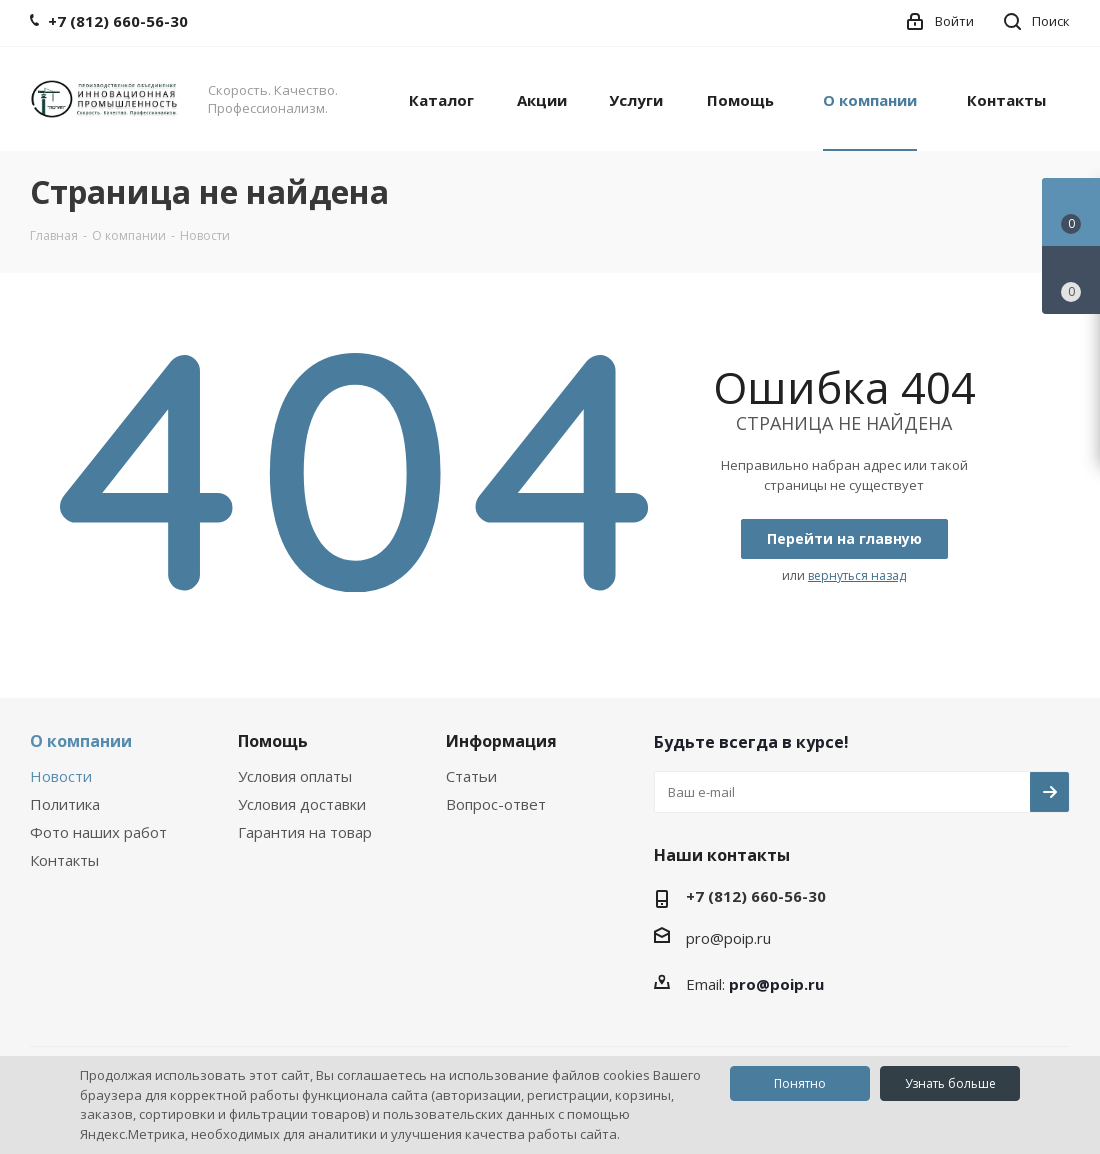  I want to click on Политика, so click(65, 804).